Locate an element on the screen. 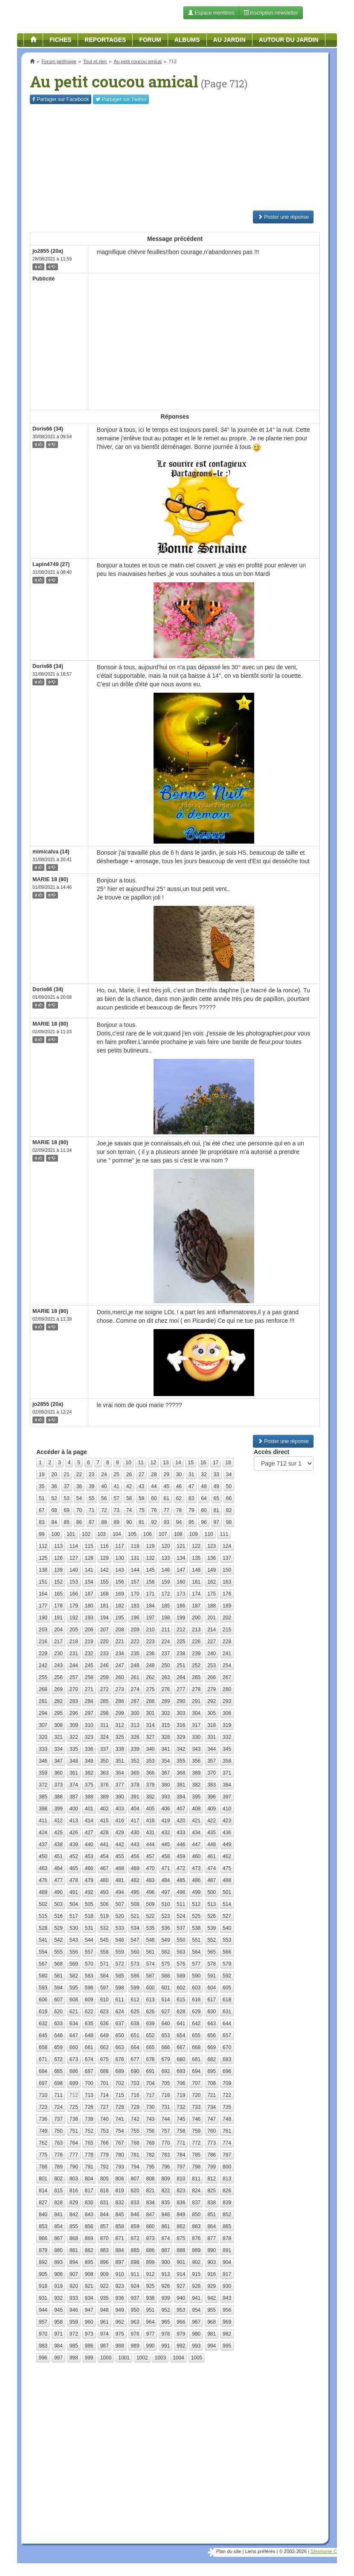 The height and width of the screenshot is (2576, 354). 779 is located at coordinates (104, 2155).